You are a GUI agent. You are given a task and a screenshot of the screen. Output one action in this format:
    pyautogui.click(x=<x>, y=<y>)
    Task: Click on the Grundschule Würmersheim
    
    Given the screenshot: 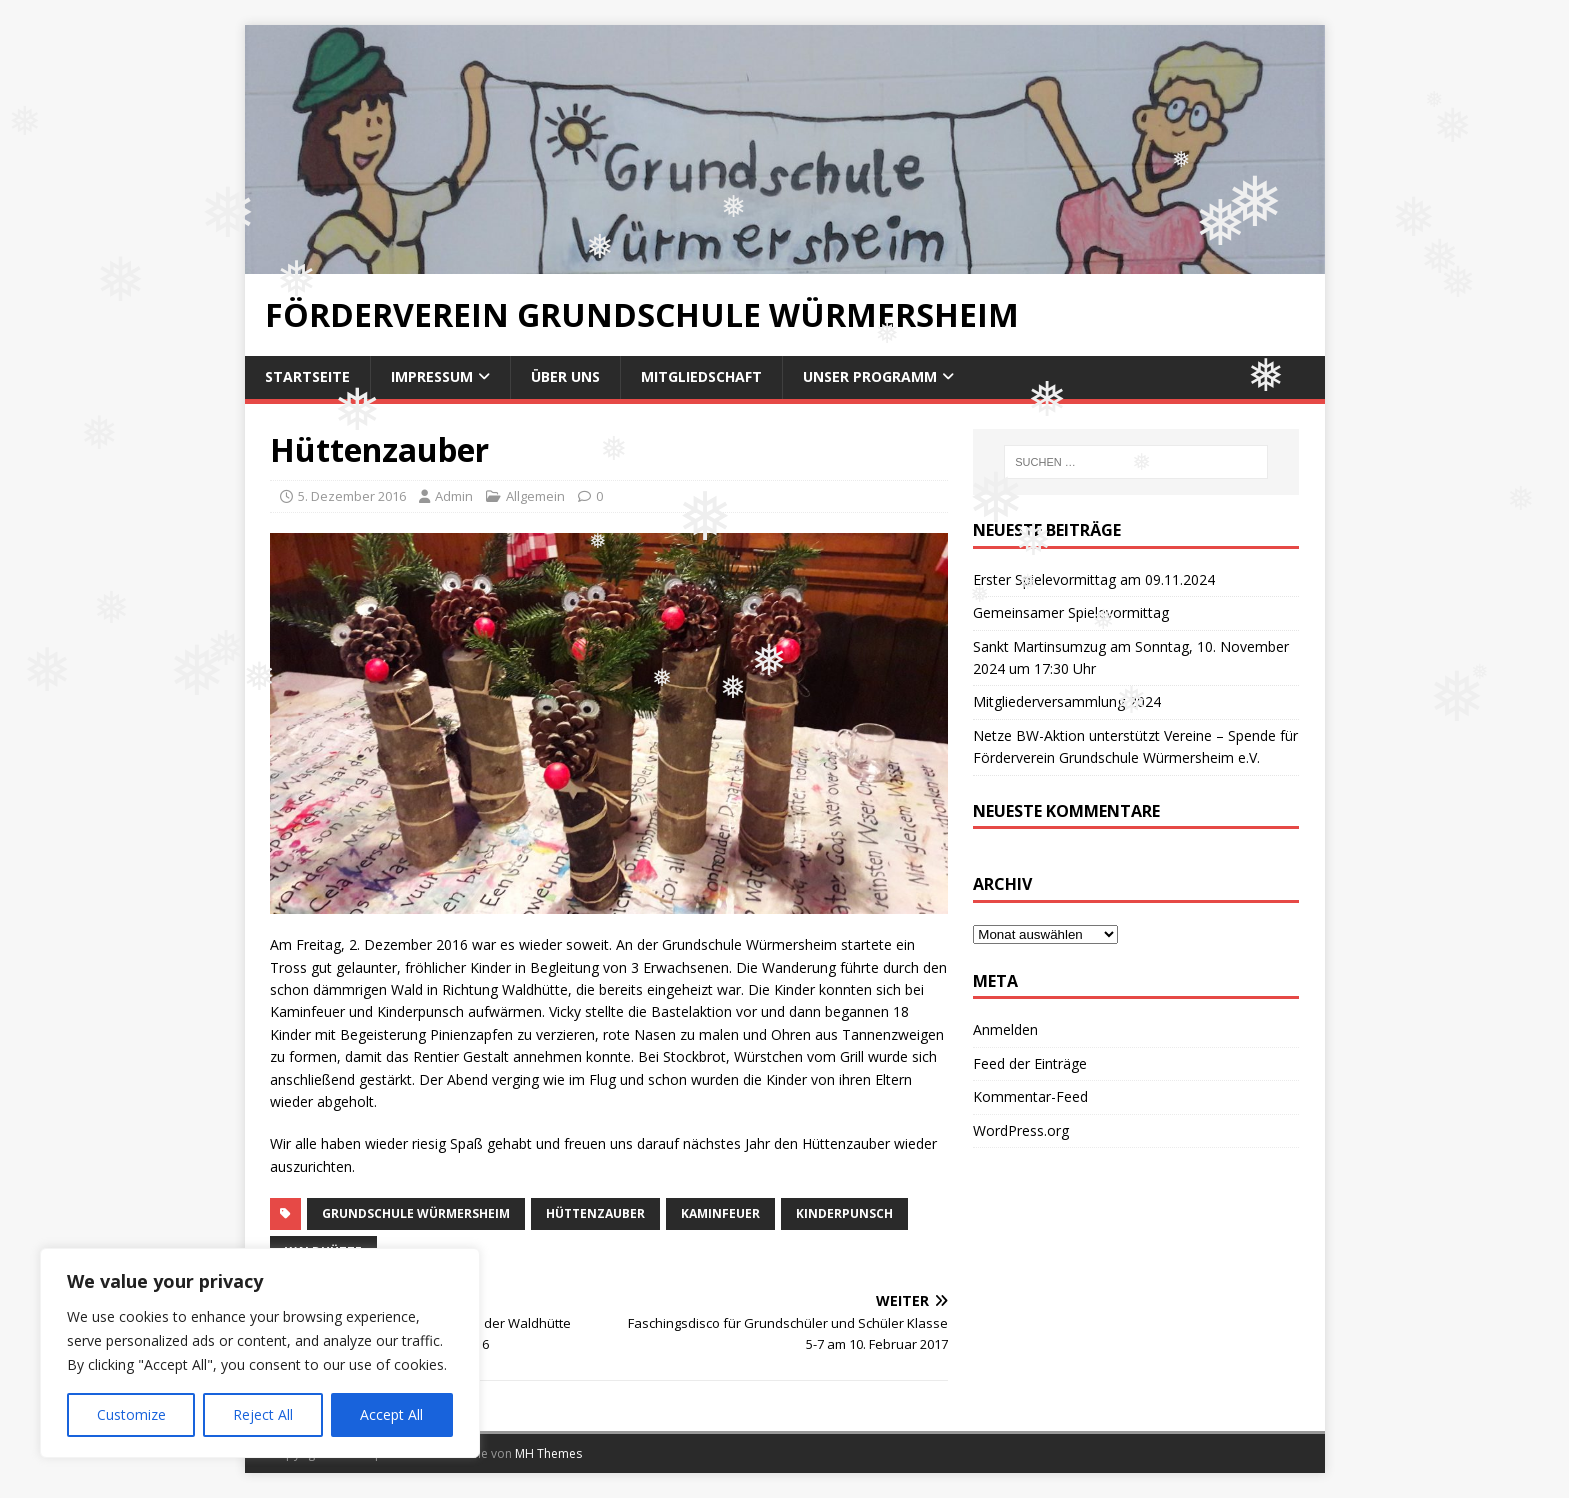 What is the action you would take?
    pyautogui.click(x=416, y=1213)
    